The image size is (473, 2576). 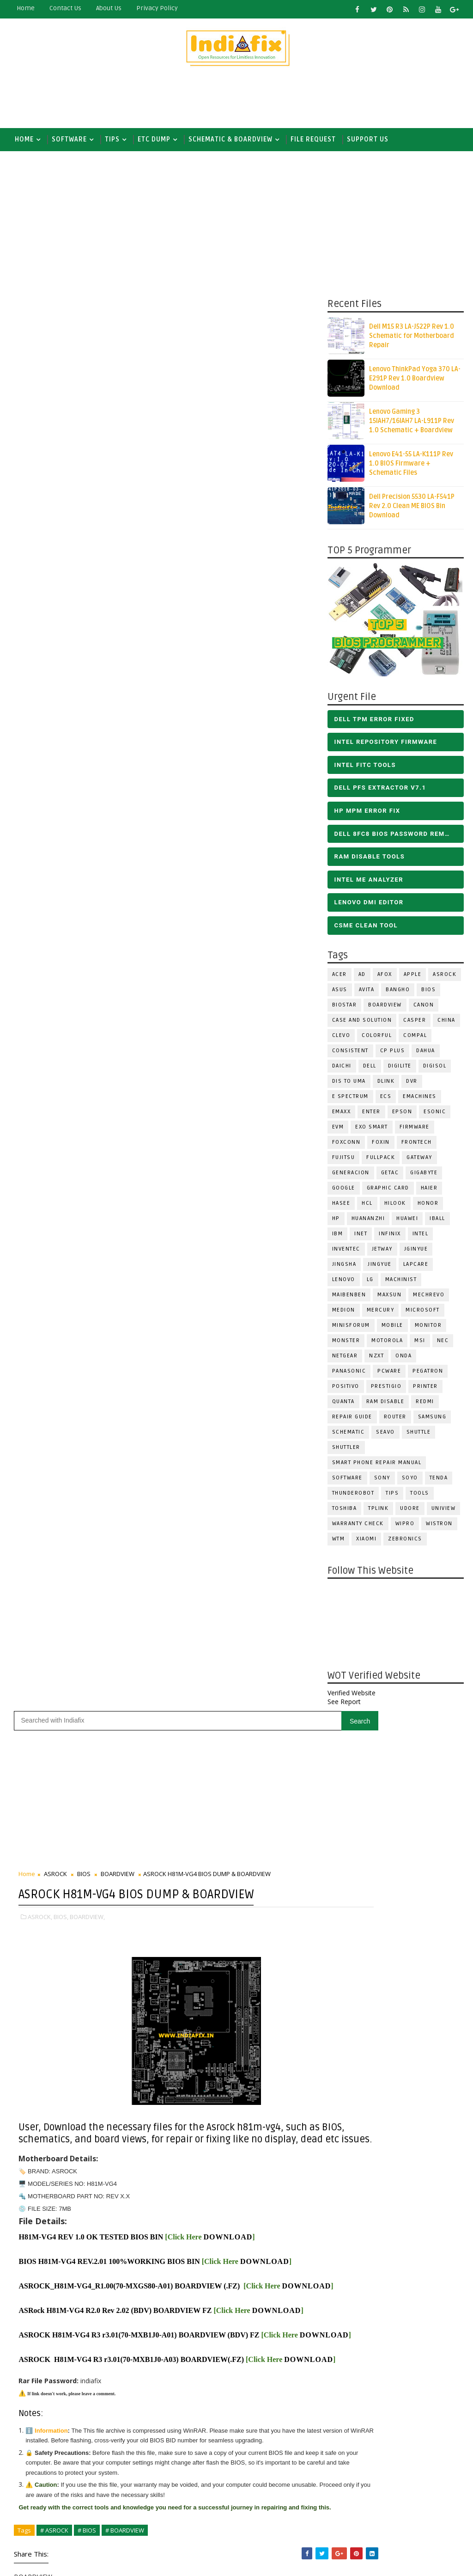 I want to click on MICROSOFT, so click(x=423, y=1313).